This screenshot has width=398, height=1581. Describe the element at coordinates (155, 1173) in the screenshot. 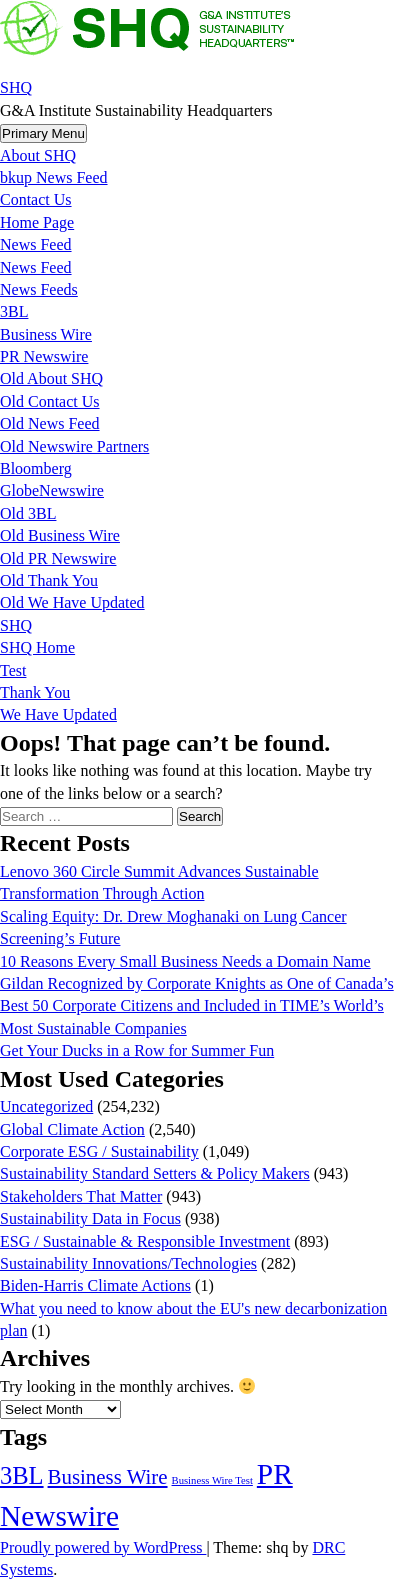

I see `Sustainability Standard Setters & Policy Makers` at that location.